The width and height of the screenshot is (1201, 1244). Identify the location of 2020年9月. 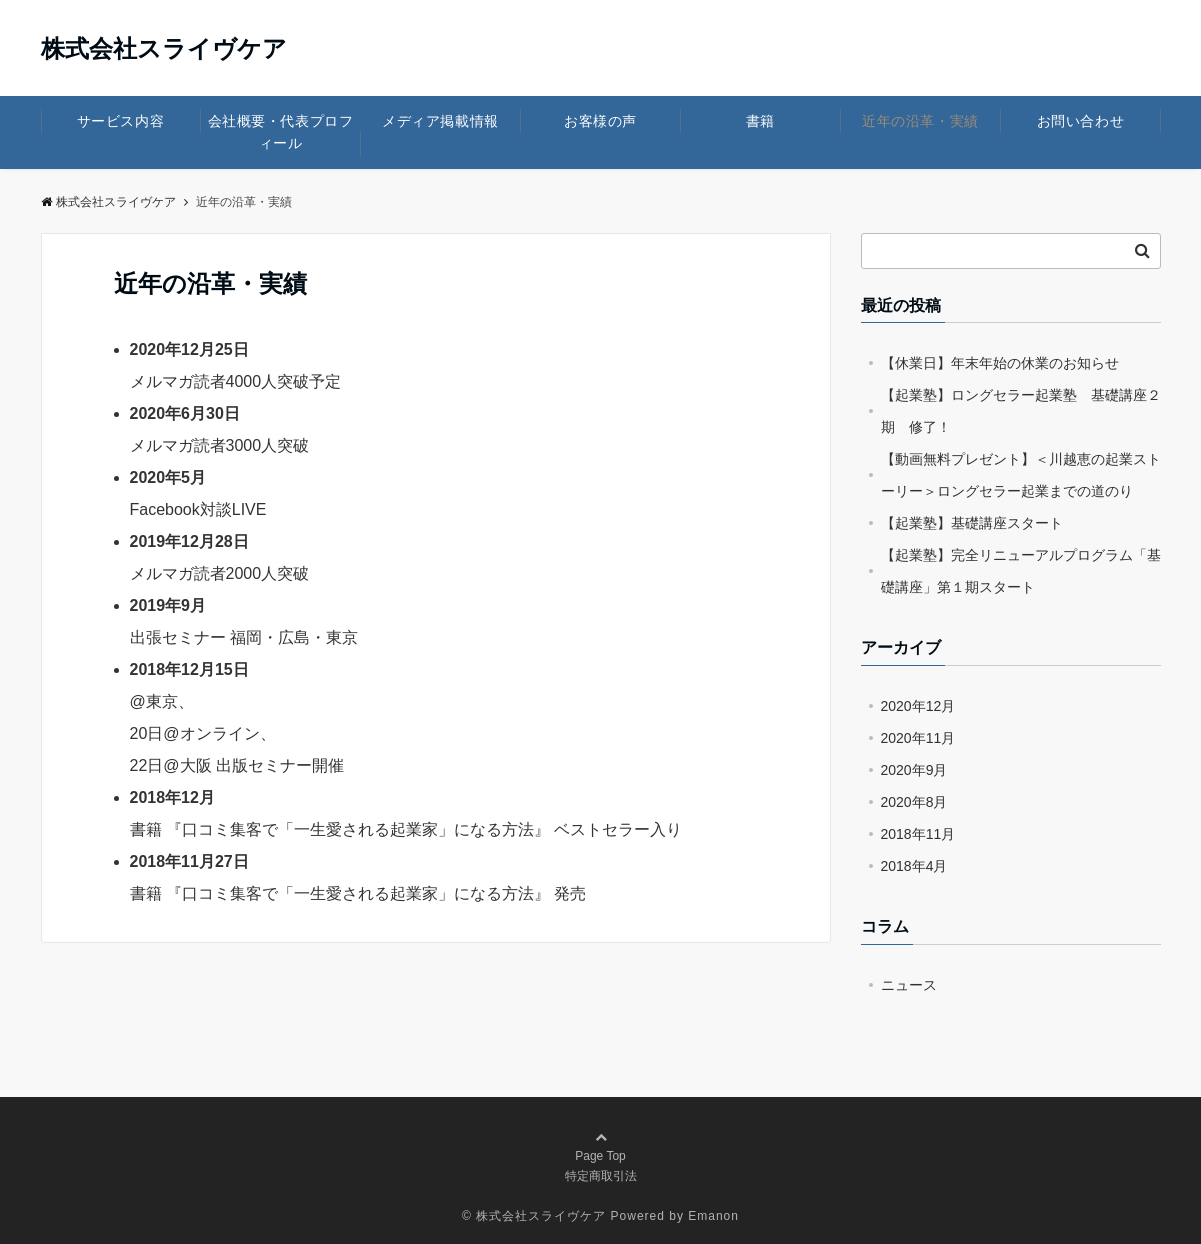
(914, 770).